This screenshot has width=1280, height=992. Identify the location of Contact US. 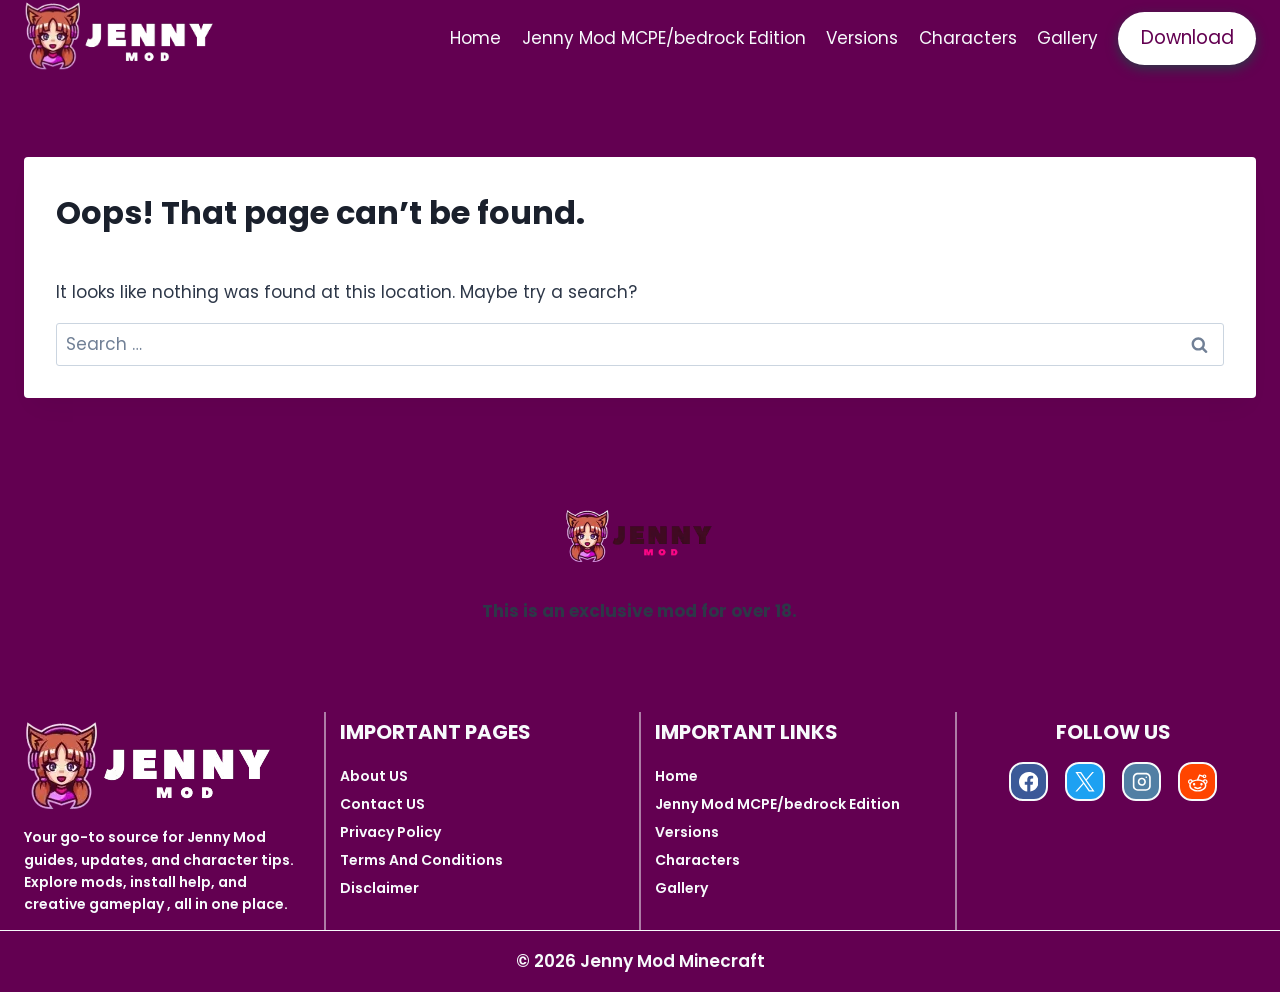
(382, 804).